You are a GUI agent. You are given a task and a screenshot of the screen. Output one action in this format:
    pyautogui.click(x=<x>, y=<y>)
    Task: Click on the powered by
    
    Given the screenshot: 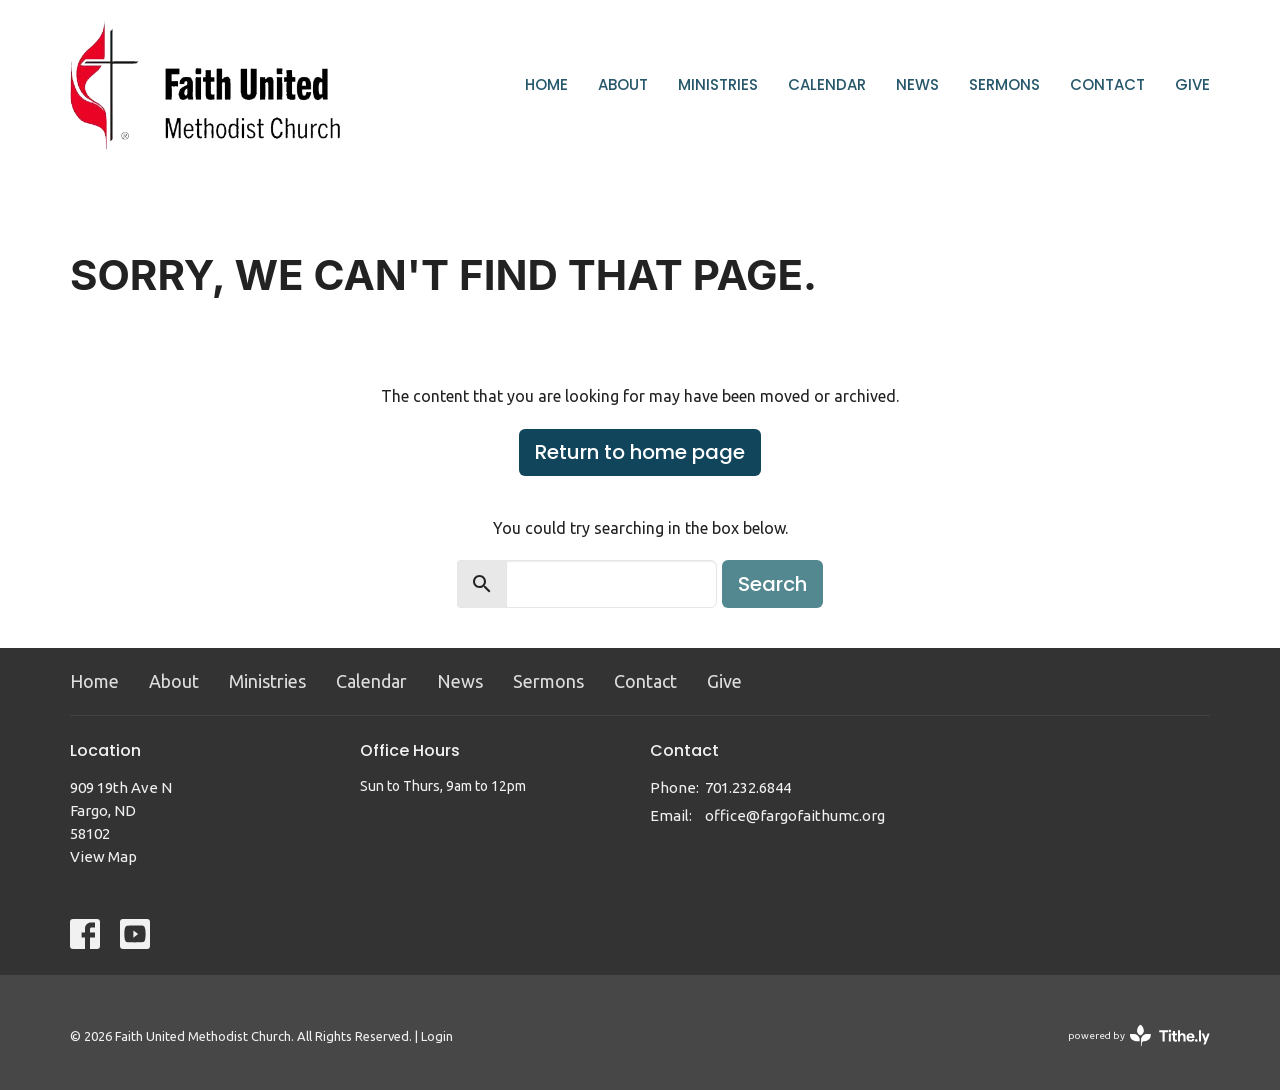 What is the action you would take?
    pyautogui.click(x=1139, y=1035)
    